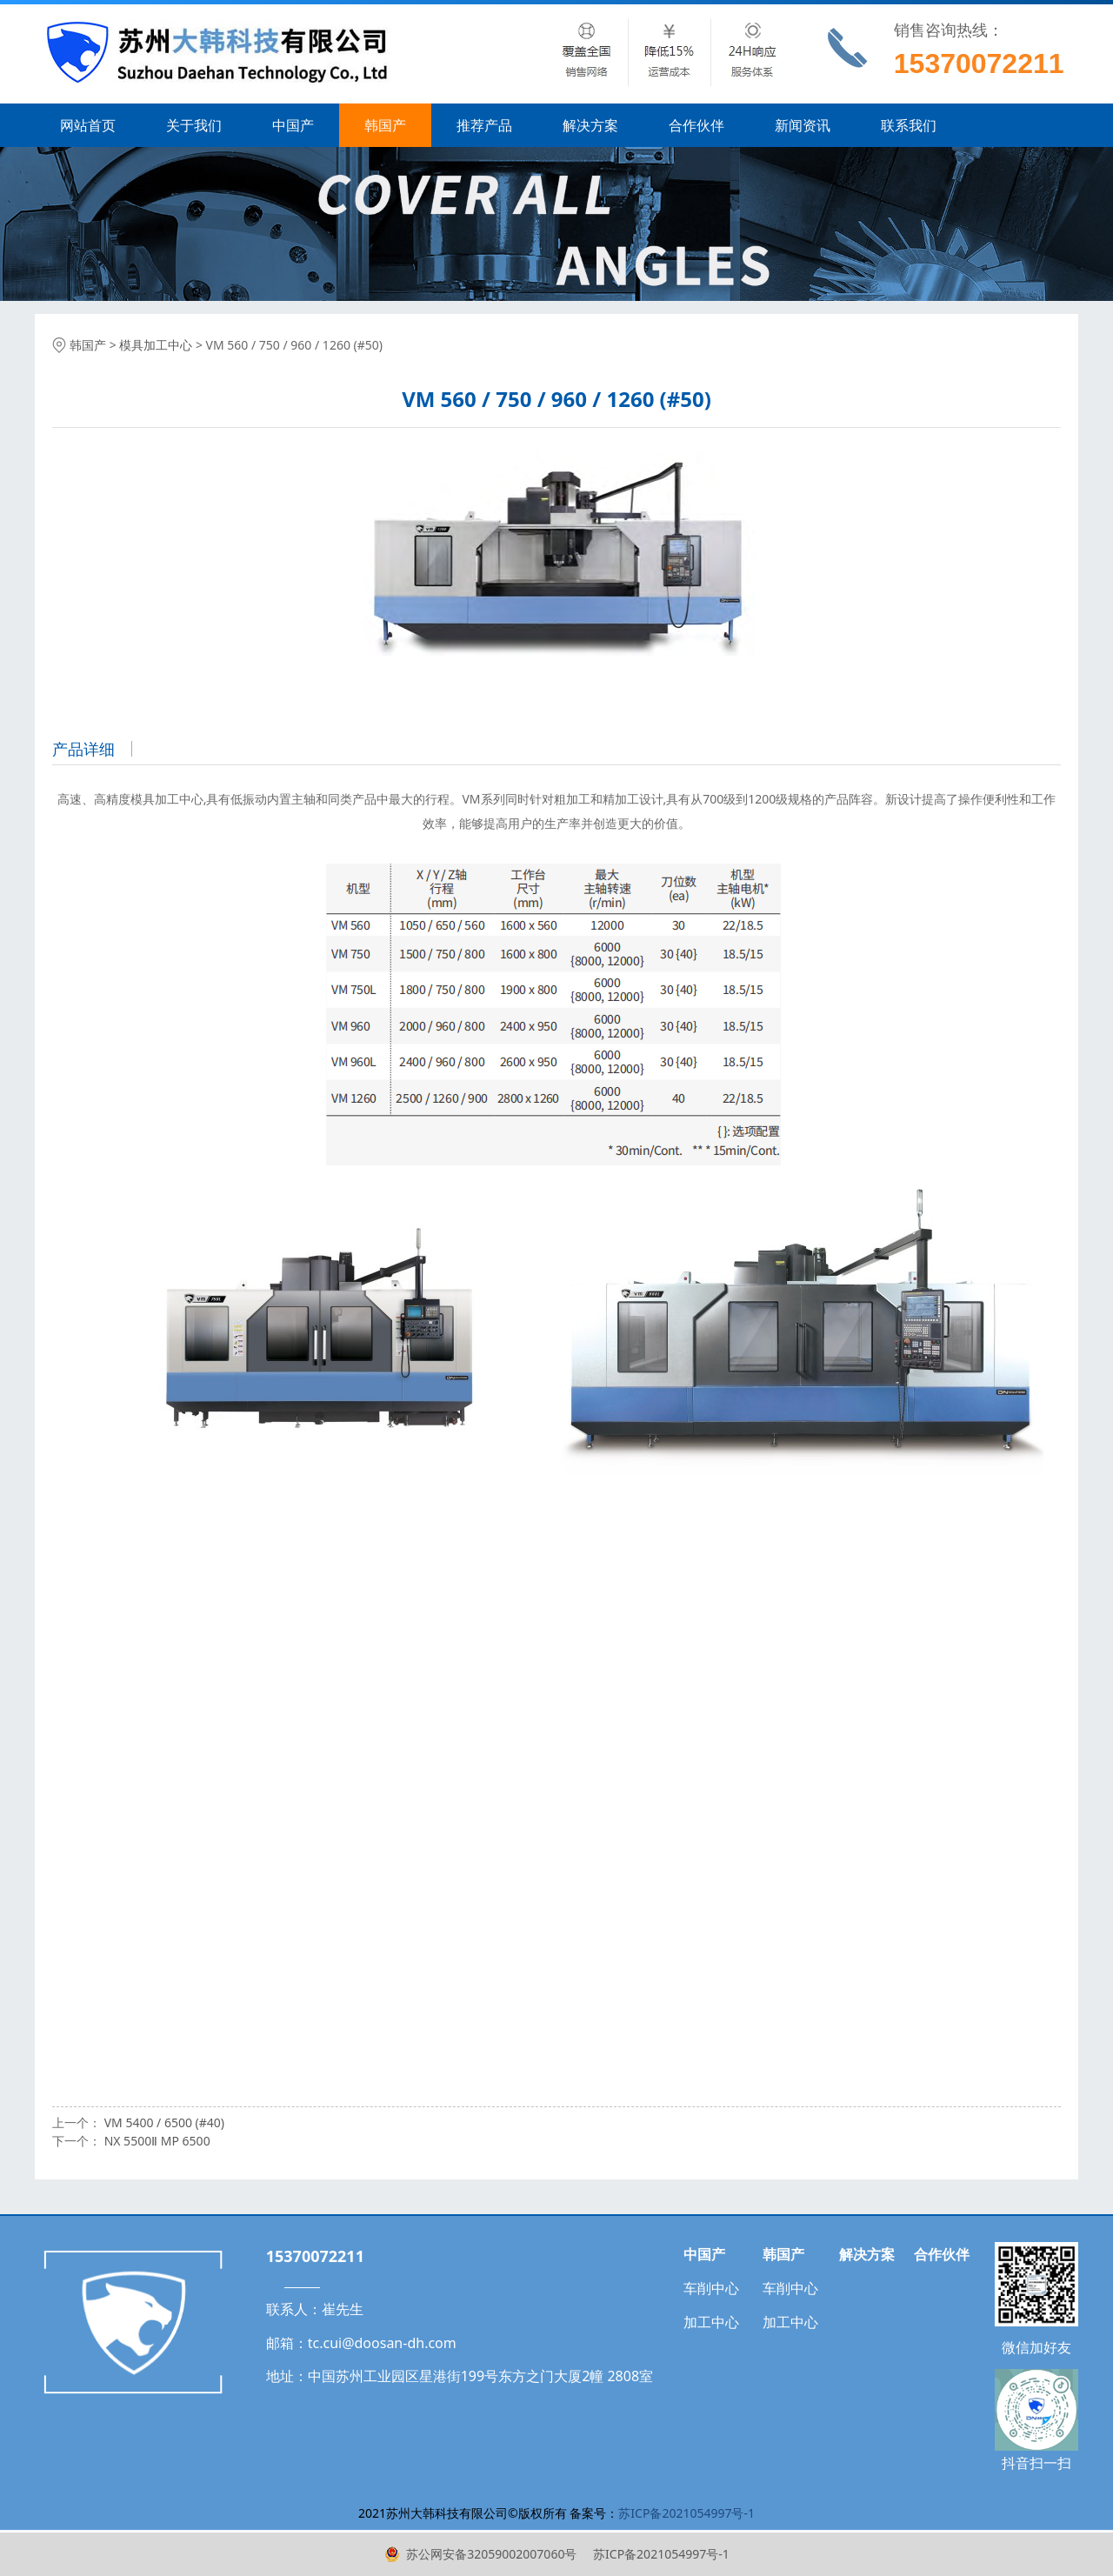 The height and width of the screenshot is (2576, 1113). I want to click on 产品详细, so click(83, 748).